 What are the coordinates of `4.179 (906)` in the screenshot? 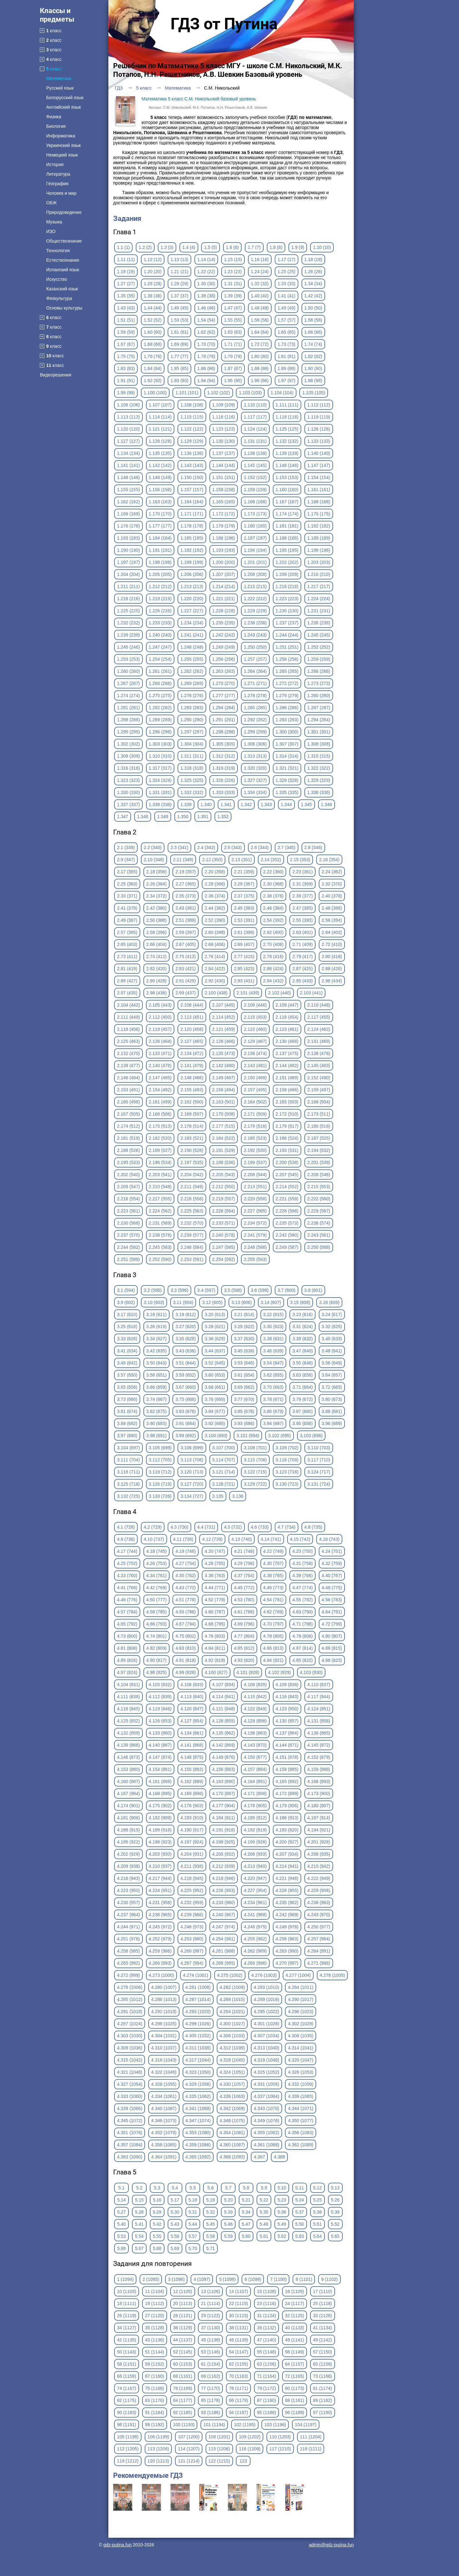 It's located at (287, 1805).